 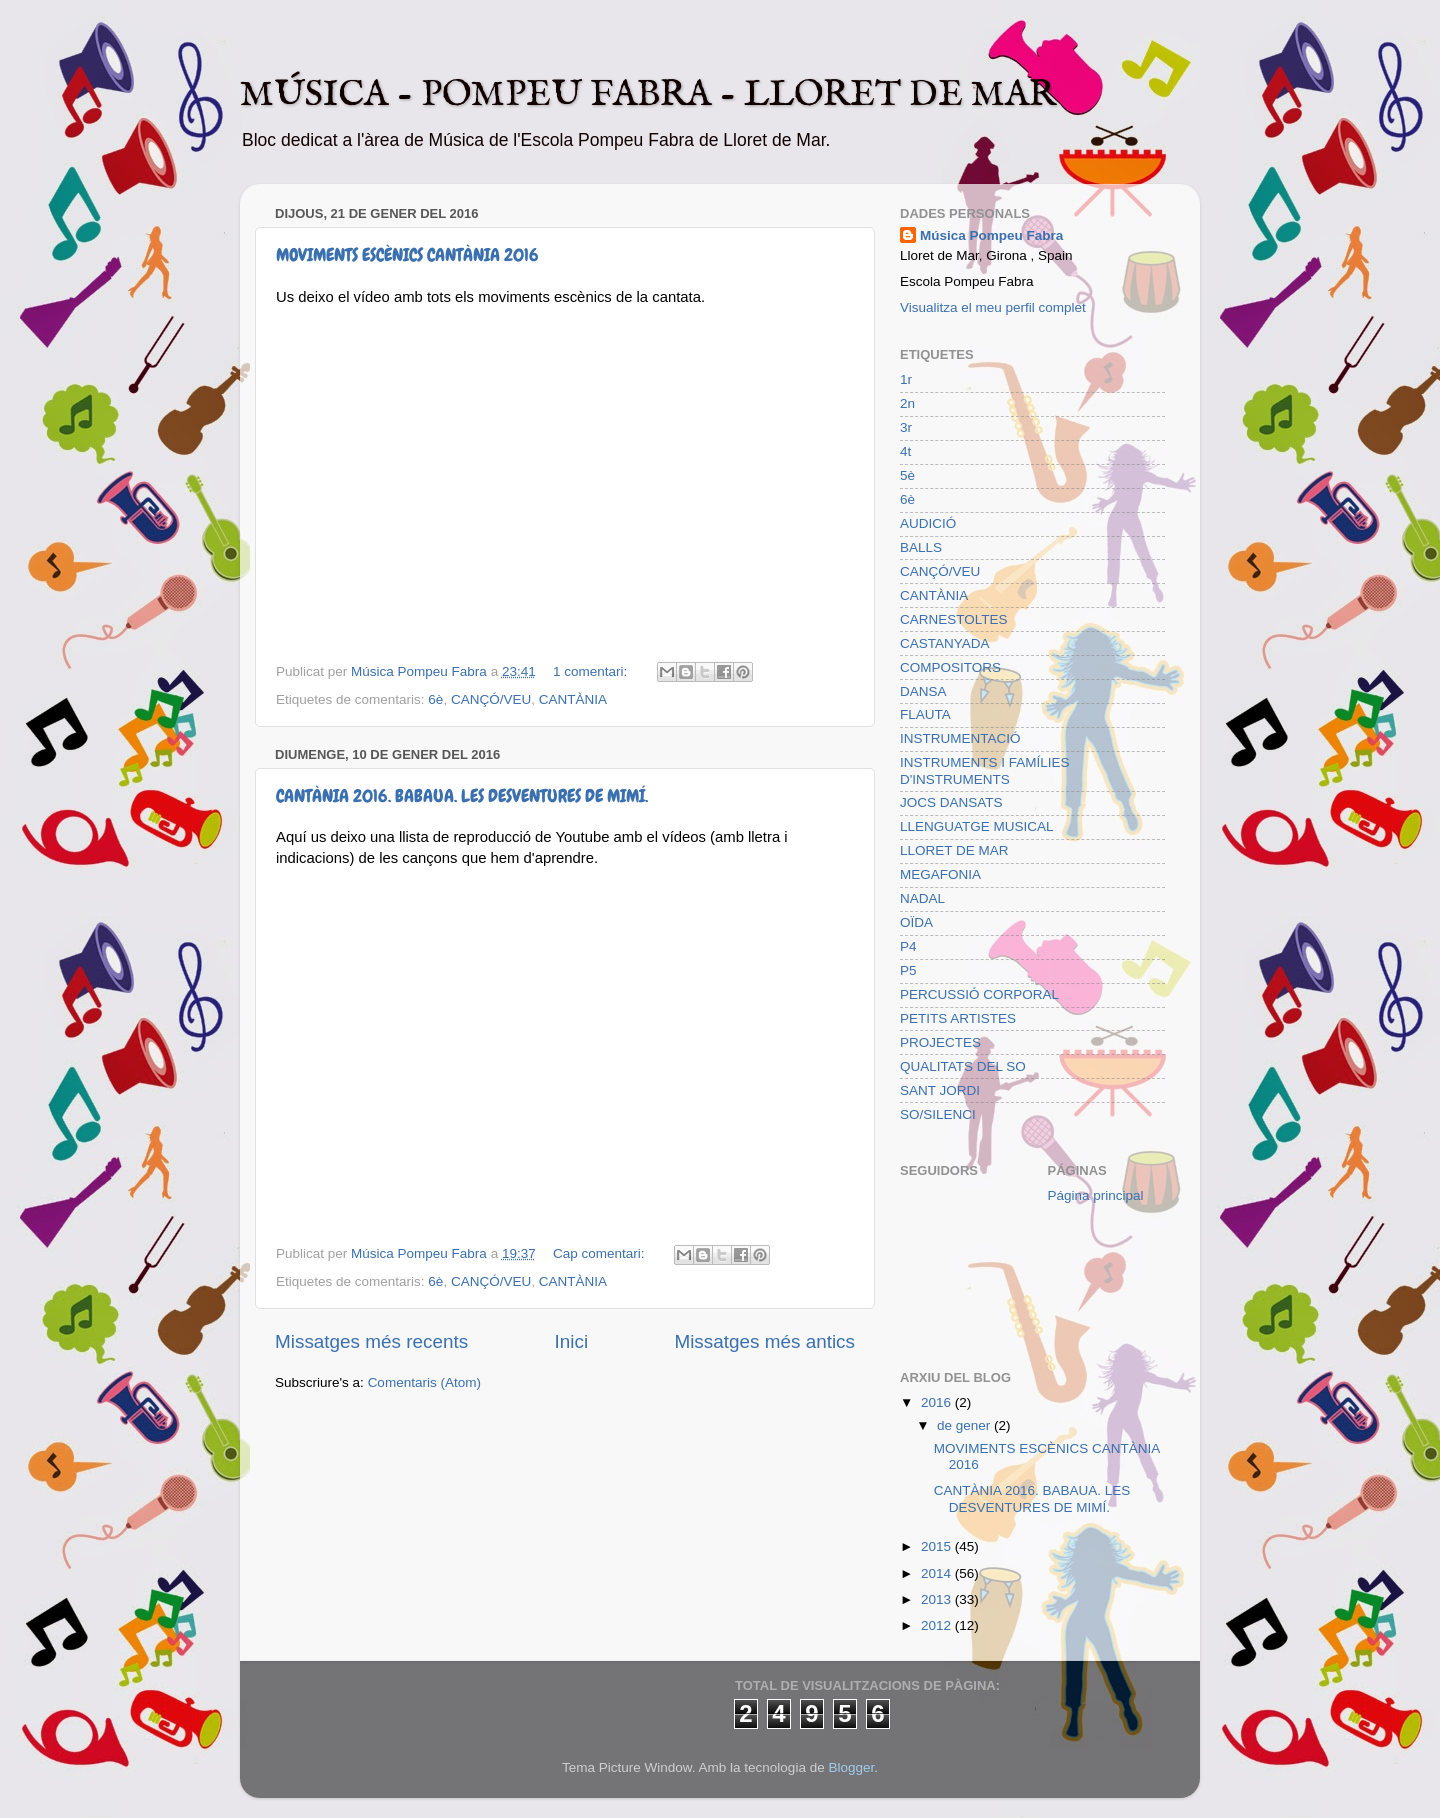 What do you see at coordinates (922, 898) in the screenshot?
I see `NADAL` at bounding box center [922, 898].